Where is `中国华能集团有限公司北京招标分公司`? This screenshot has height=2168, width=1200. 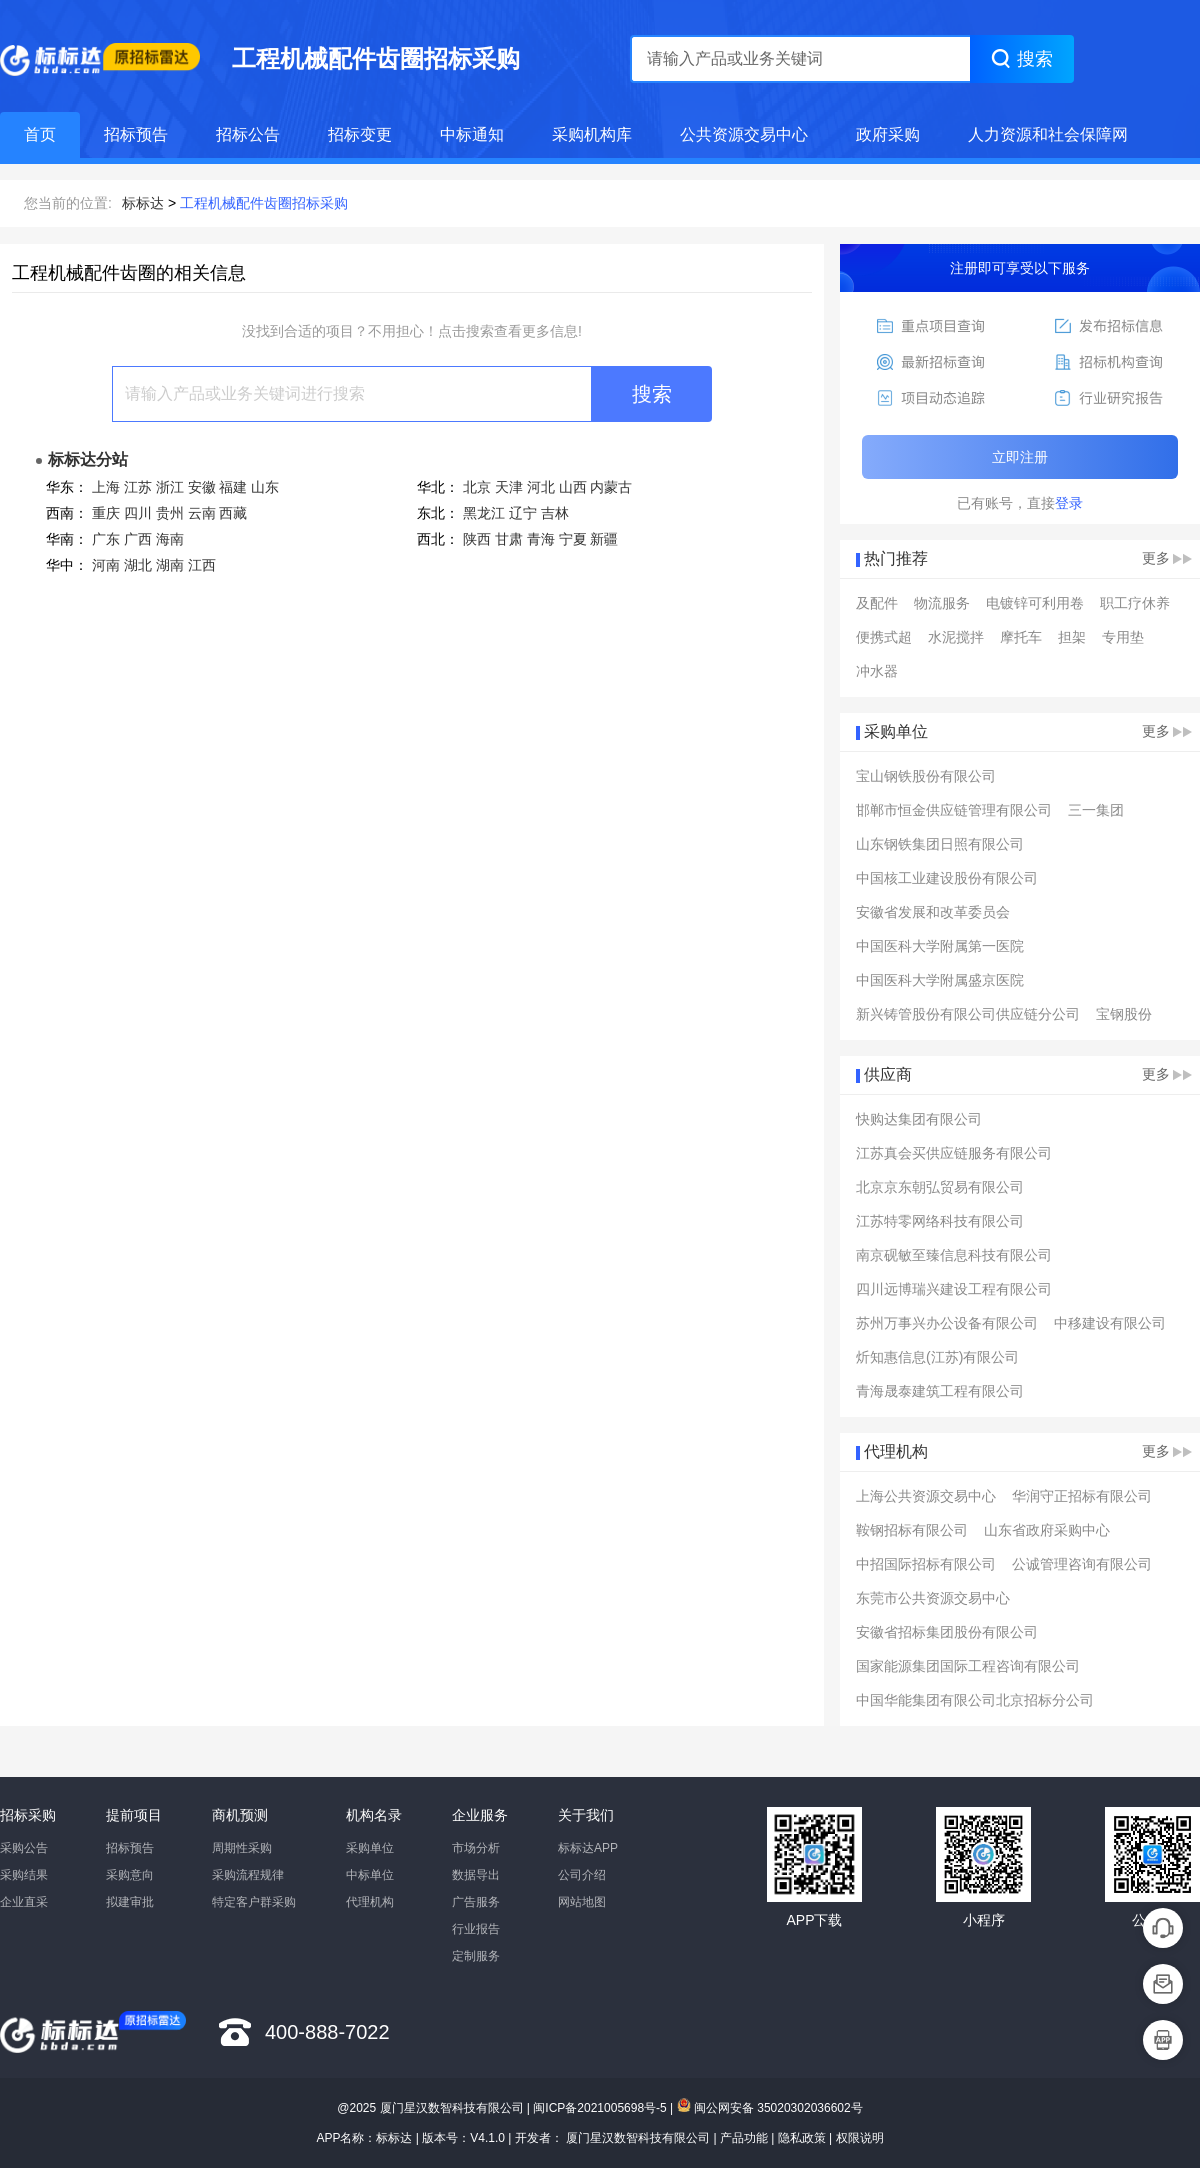
中国华能集团有限公司北京招标分公司 is located at coordinates (975, 1700).